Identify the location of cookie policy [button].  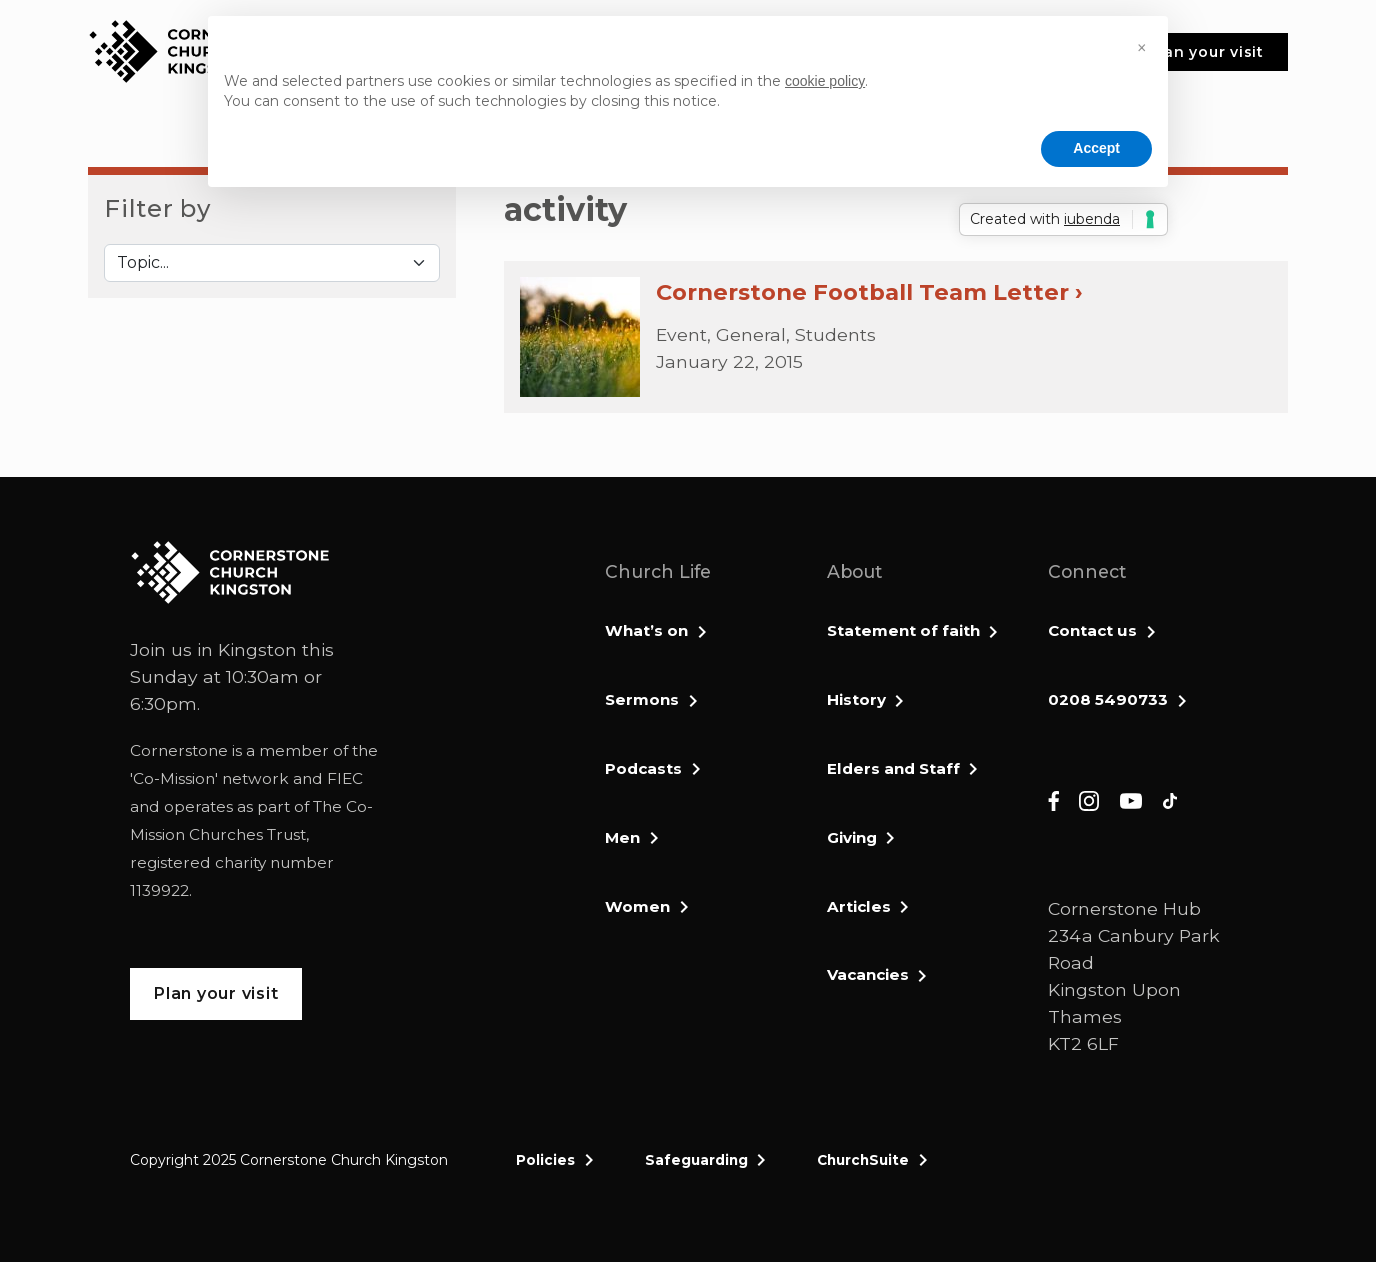
(825, 81).